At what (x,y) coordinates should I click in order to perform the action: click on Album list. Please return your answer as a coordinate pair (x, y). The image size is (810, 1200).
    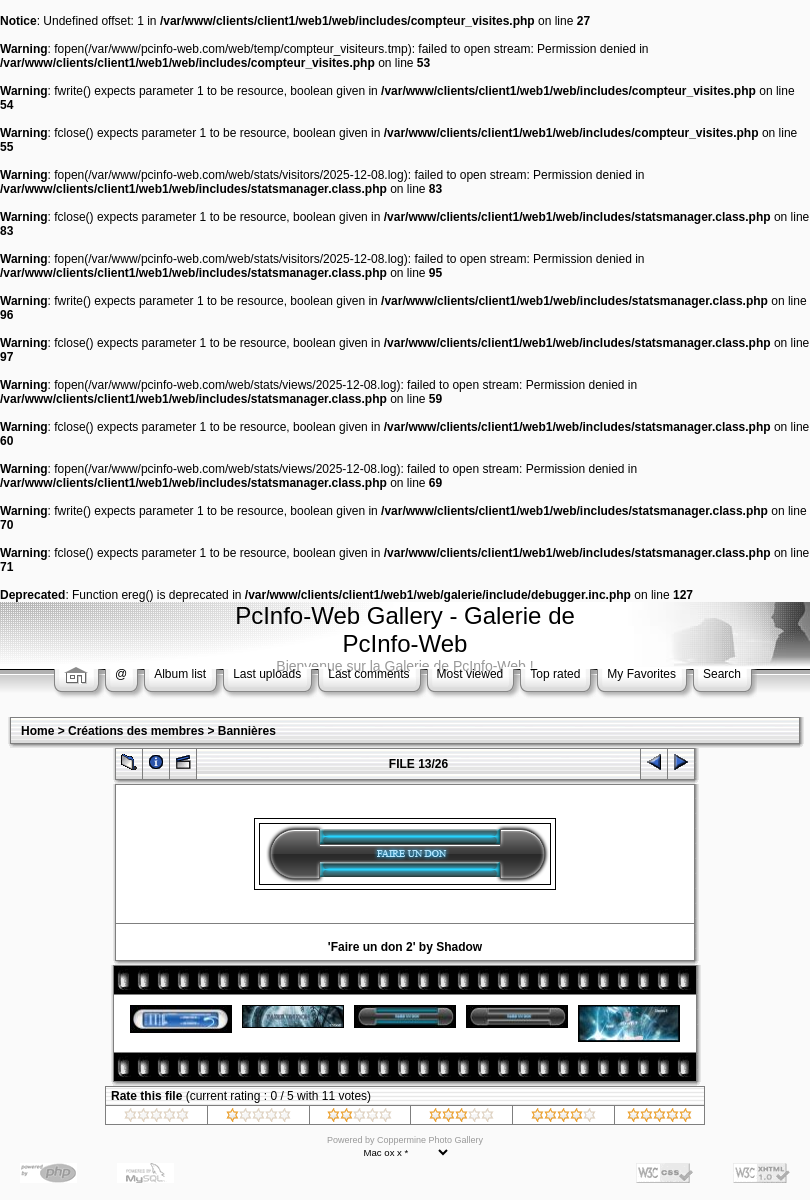
    Looking at the image, I should click on (180, 674).